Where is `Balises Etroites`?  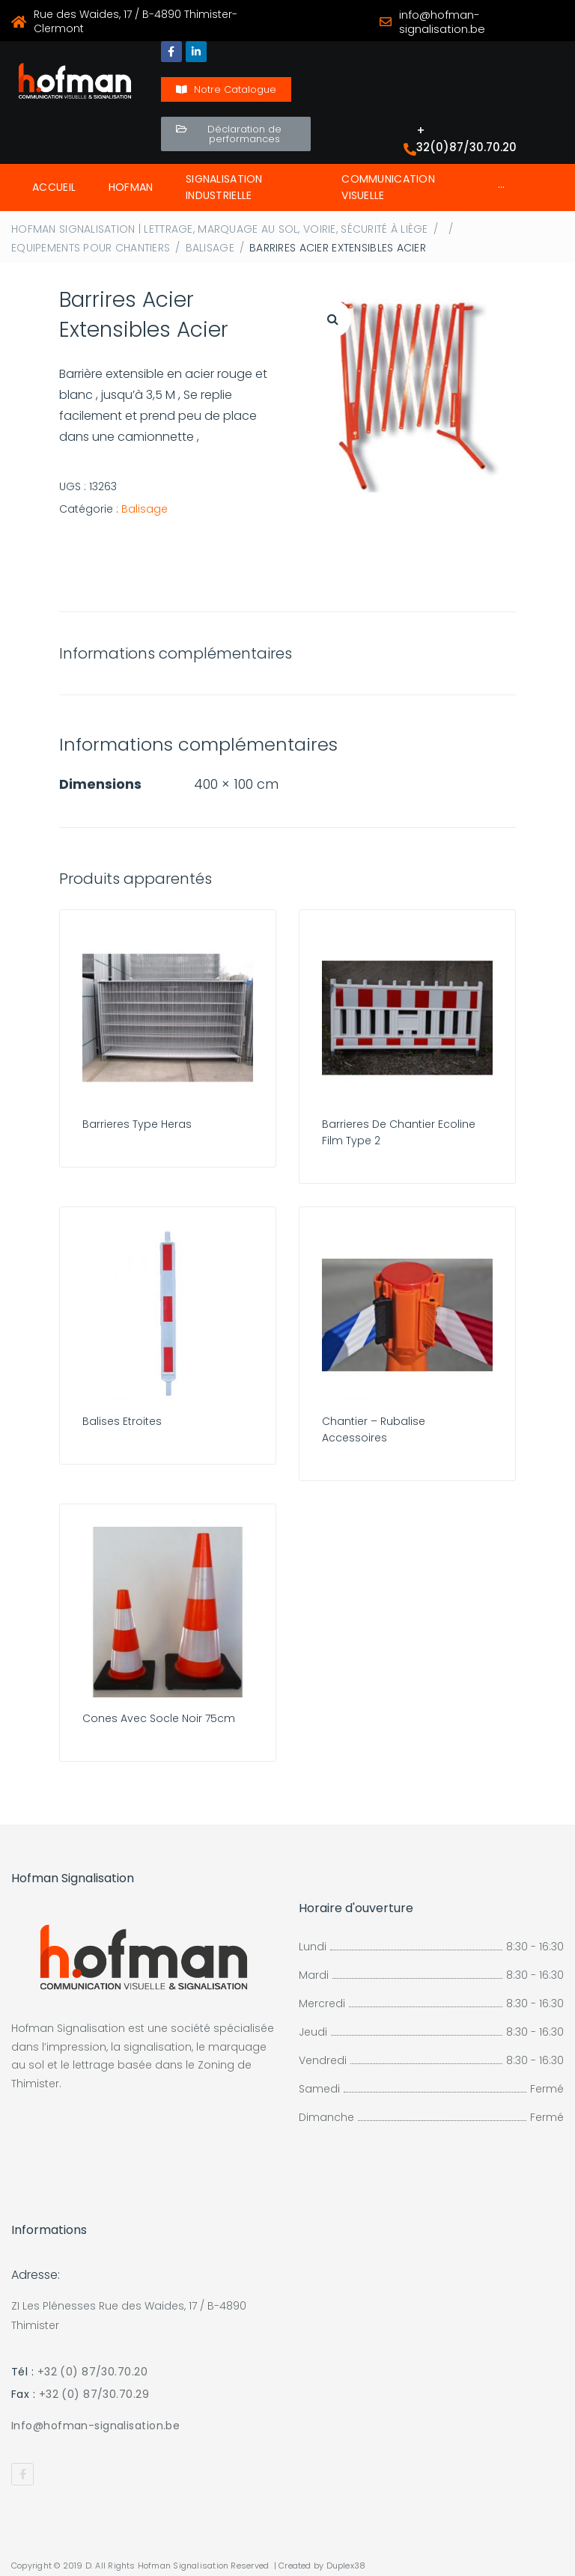
Balises Etroites is located at coordinates (122, 1421).